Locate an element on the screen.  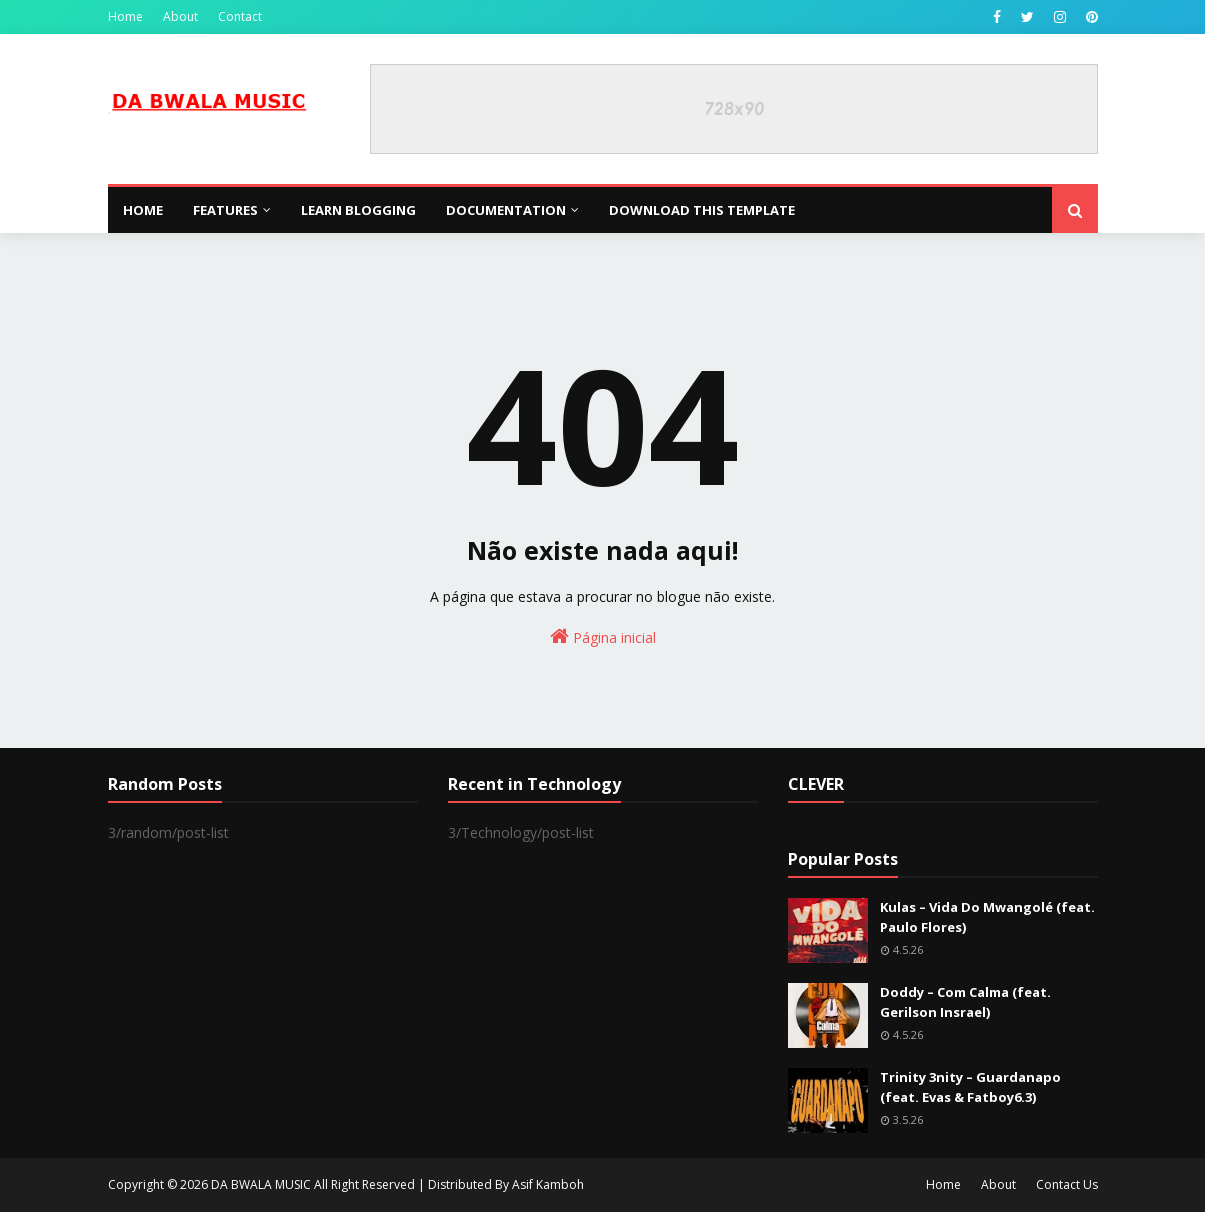
Kulas – Vida Do Mwangolé (feat. Paulo Flores) is located at coordinates (987, 917).